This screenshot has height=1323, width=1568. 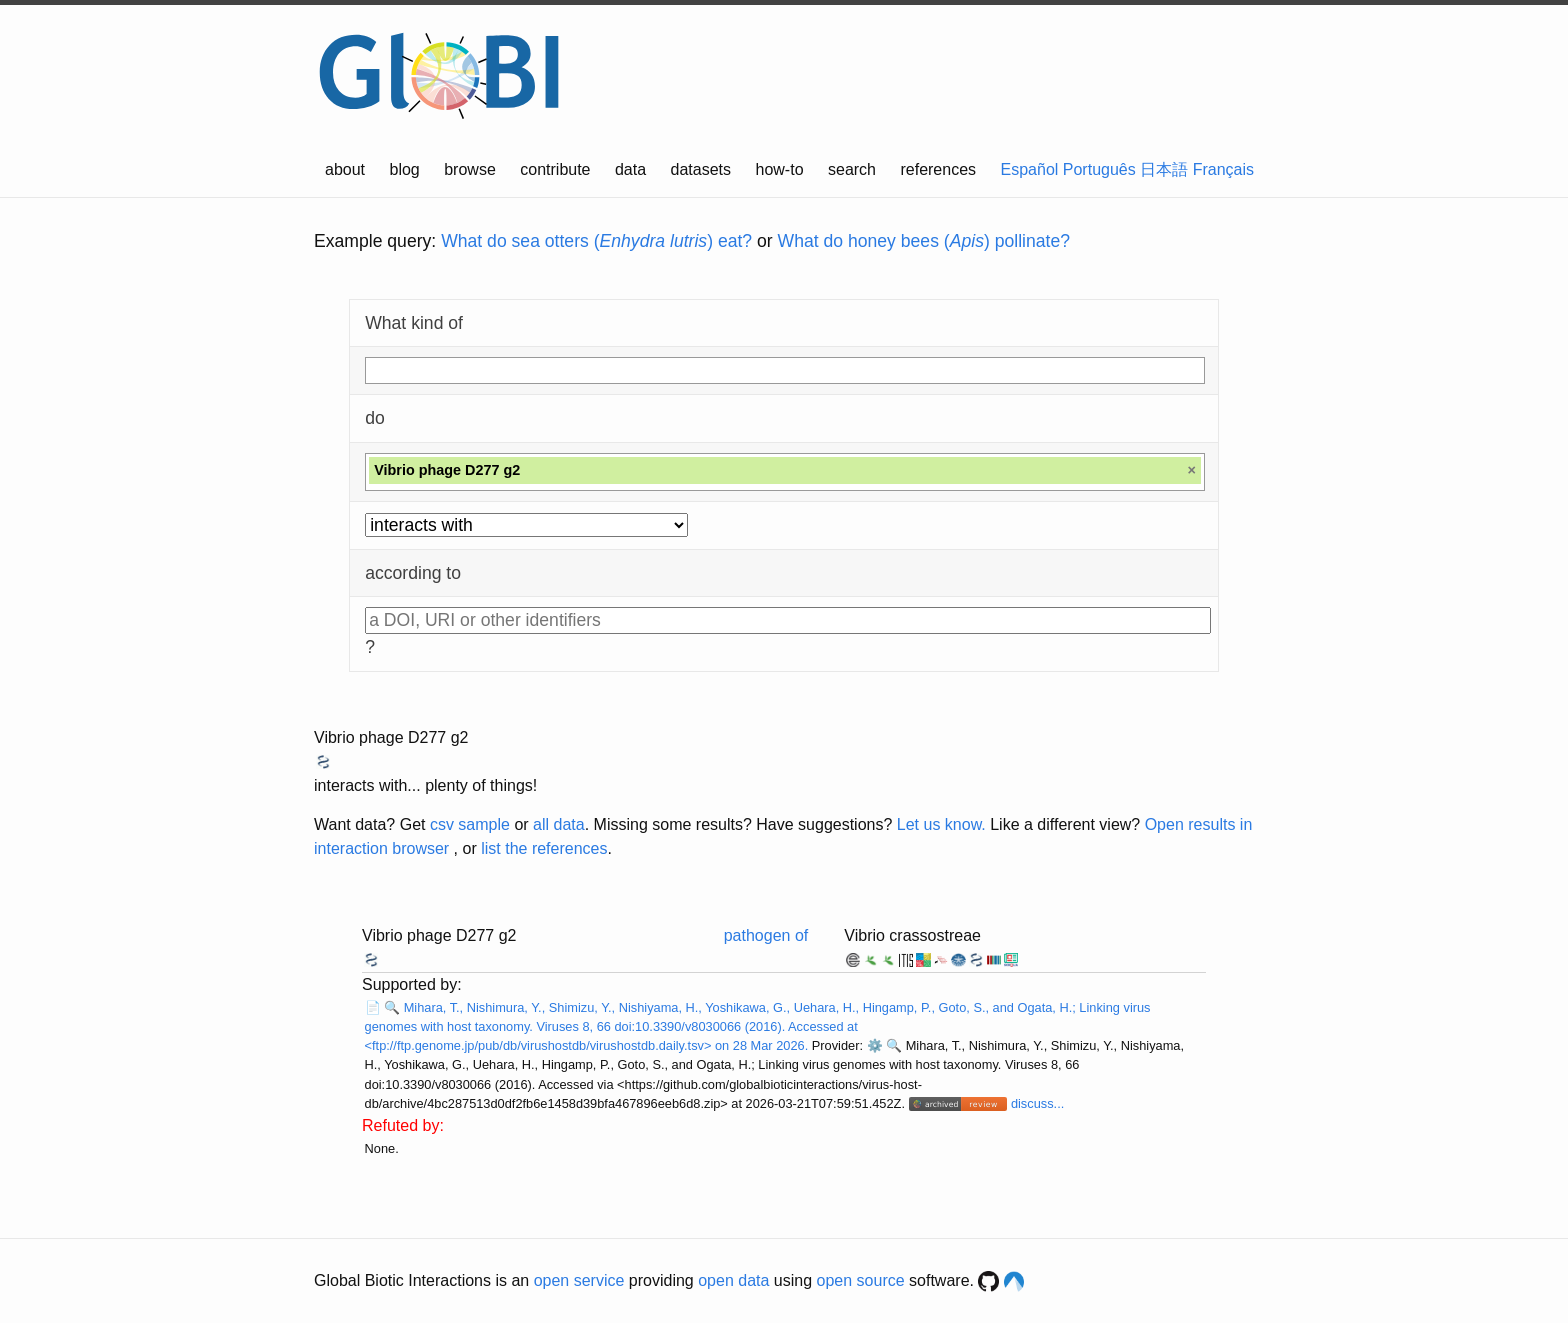 What do you see at coordinates (852, 169) in the screenshot?
I see `search` at bounding box center [852, 169].